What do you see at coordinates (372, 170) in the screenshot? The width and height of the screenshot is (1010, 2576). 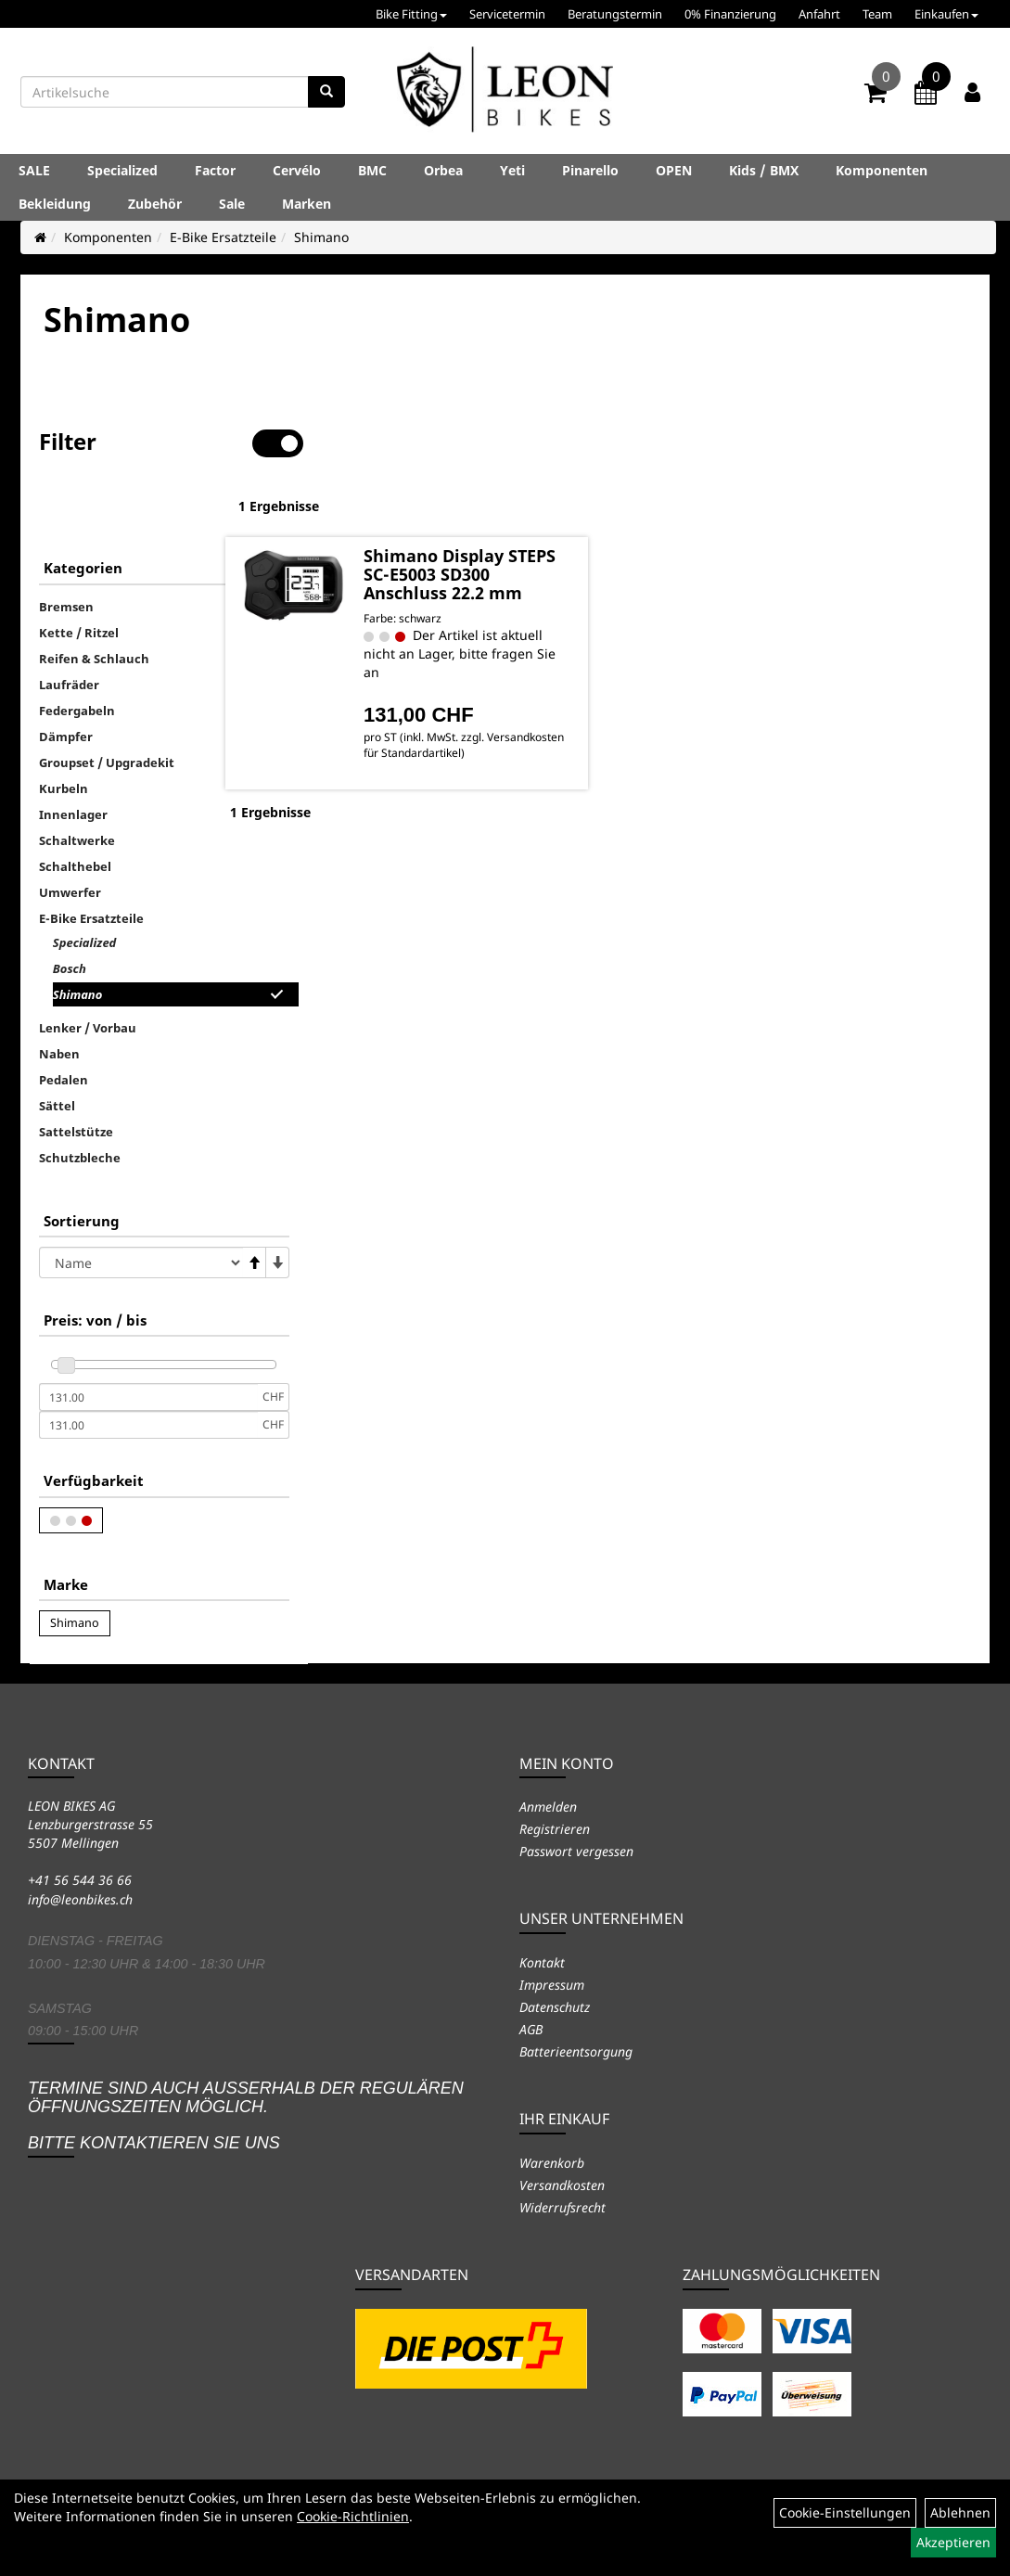 I see `BMC` at bounding box center [372, 170].